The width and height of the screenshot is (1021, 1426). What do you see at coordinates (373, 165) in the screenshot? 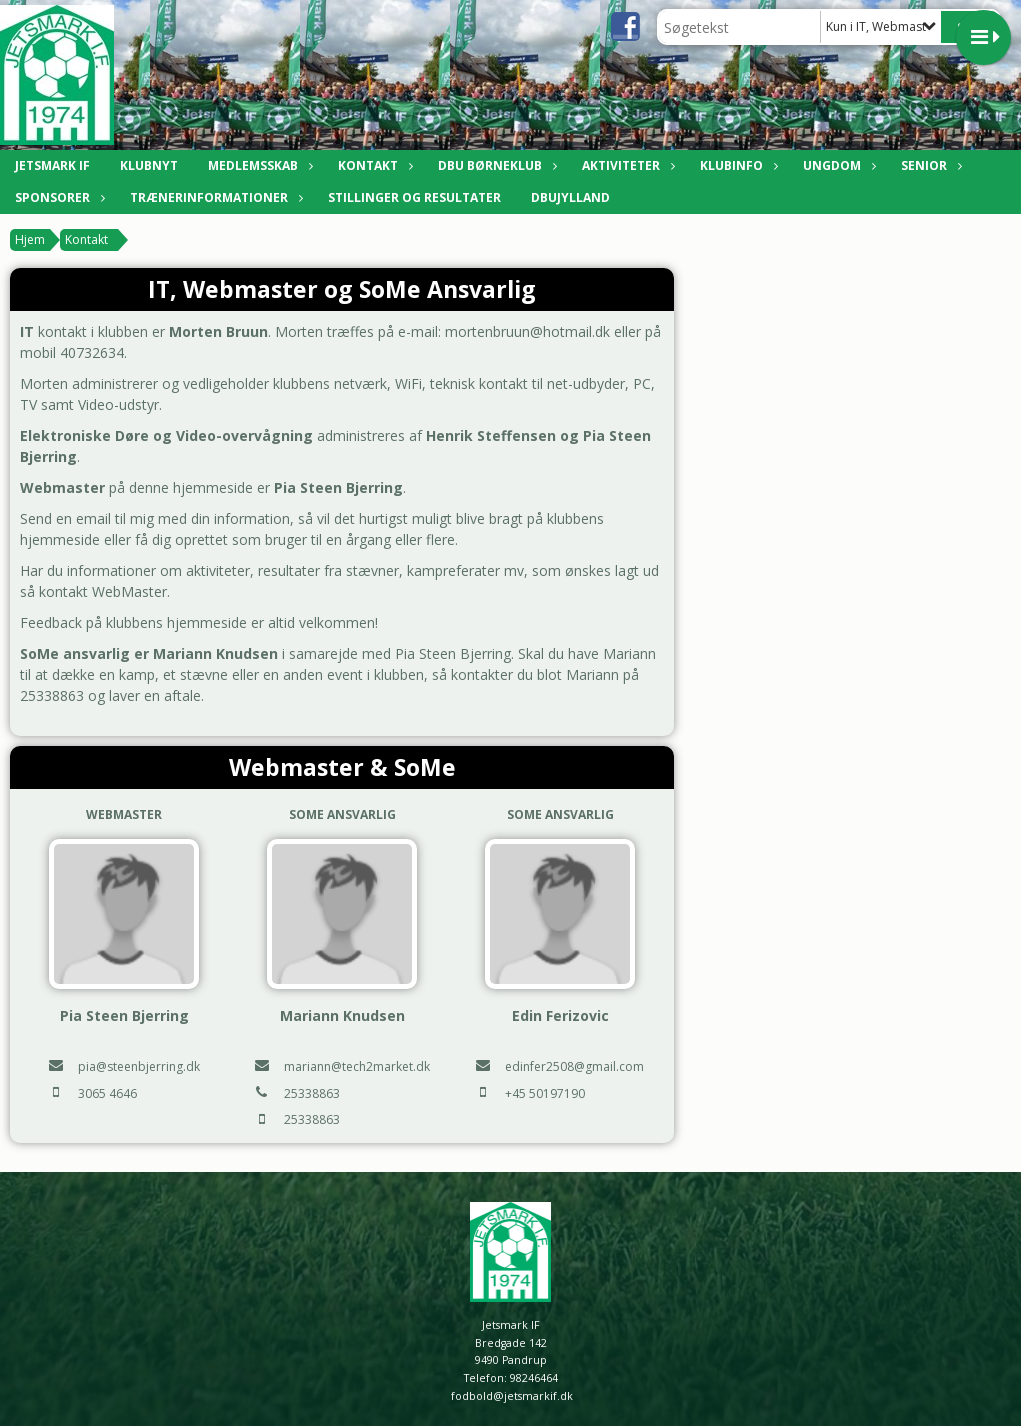
I see `Kontakt` at bounding box center [373, 165].